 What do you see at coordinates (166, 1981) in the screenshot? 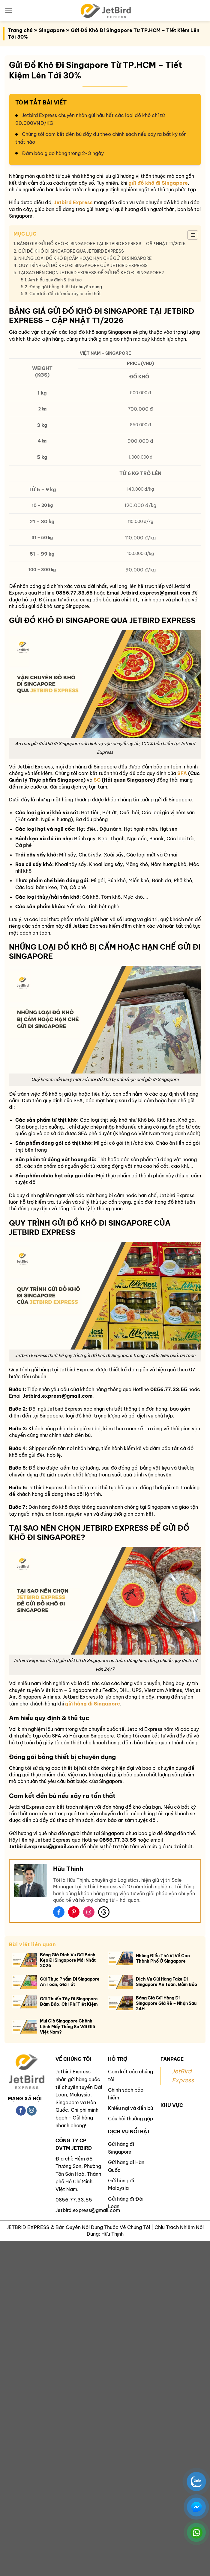
I see `Dịch Vụ Gửi Hàng Fake Đi Singapore An Toàn, Đảm Bảo` at bounding box center [166, 1981].